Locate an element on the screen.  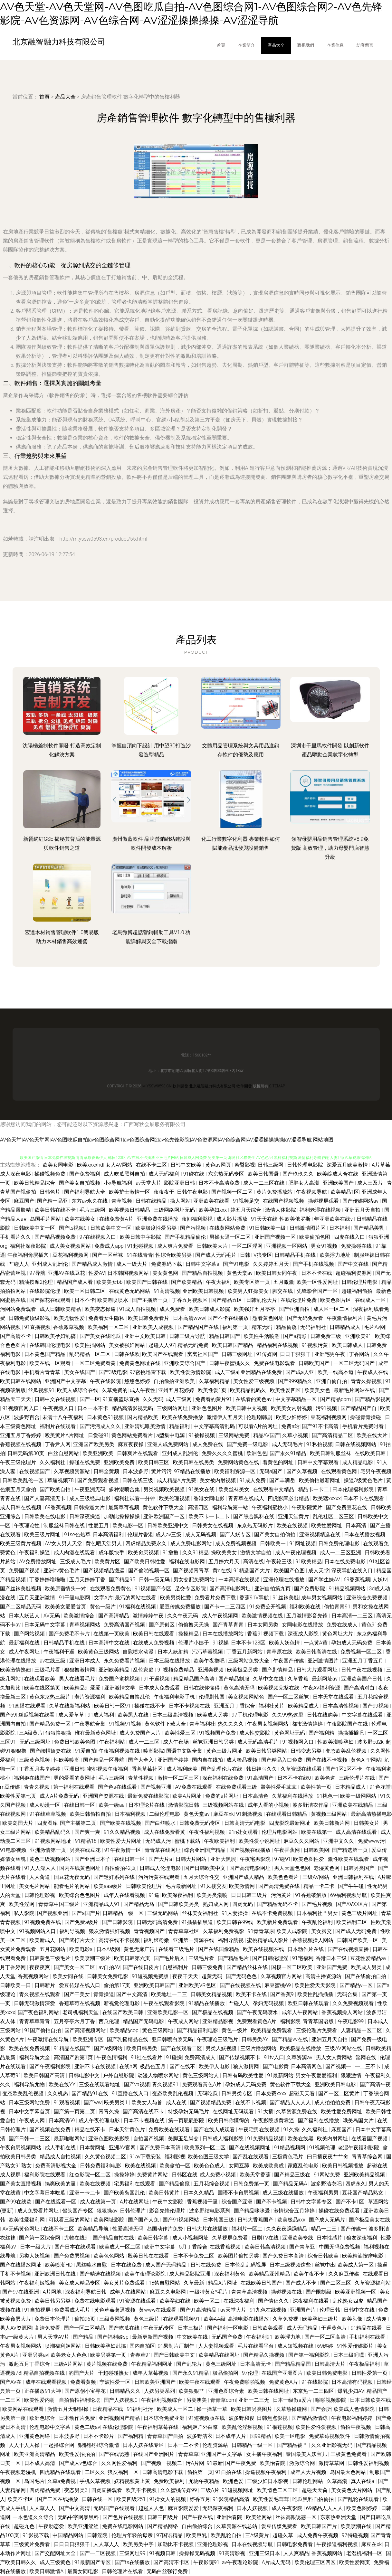
在线观看中文精品 is located at coordinates (274, 1489).